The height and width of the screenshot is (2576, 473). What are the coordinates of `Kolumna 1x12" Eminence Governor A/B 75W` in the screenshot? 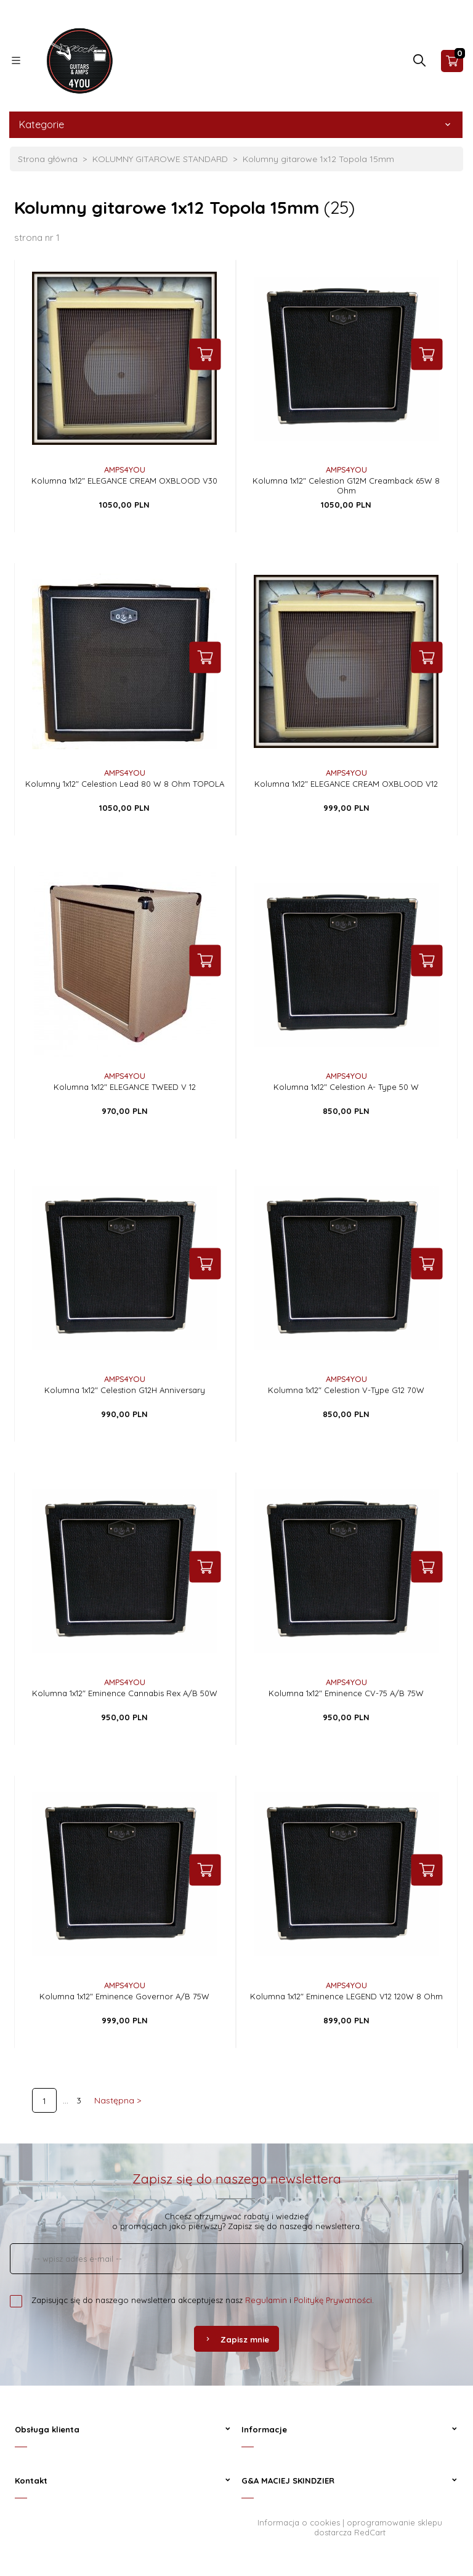 It's located at (124, 1996).